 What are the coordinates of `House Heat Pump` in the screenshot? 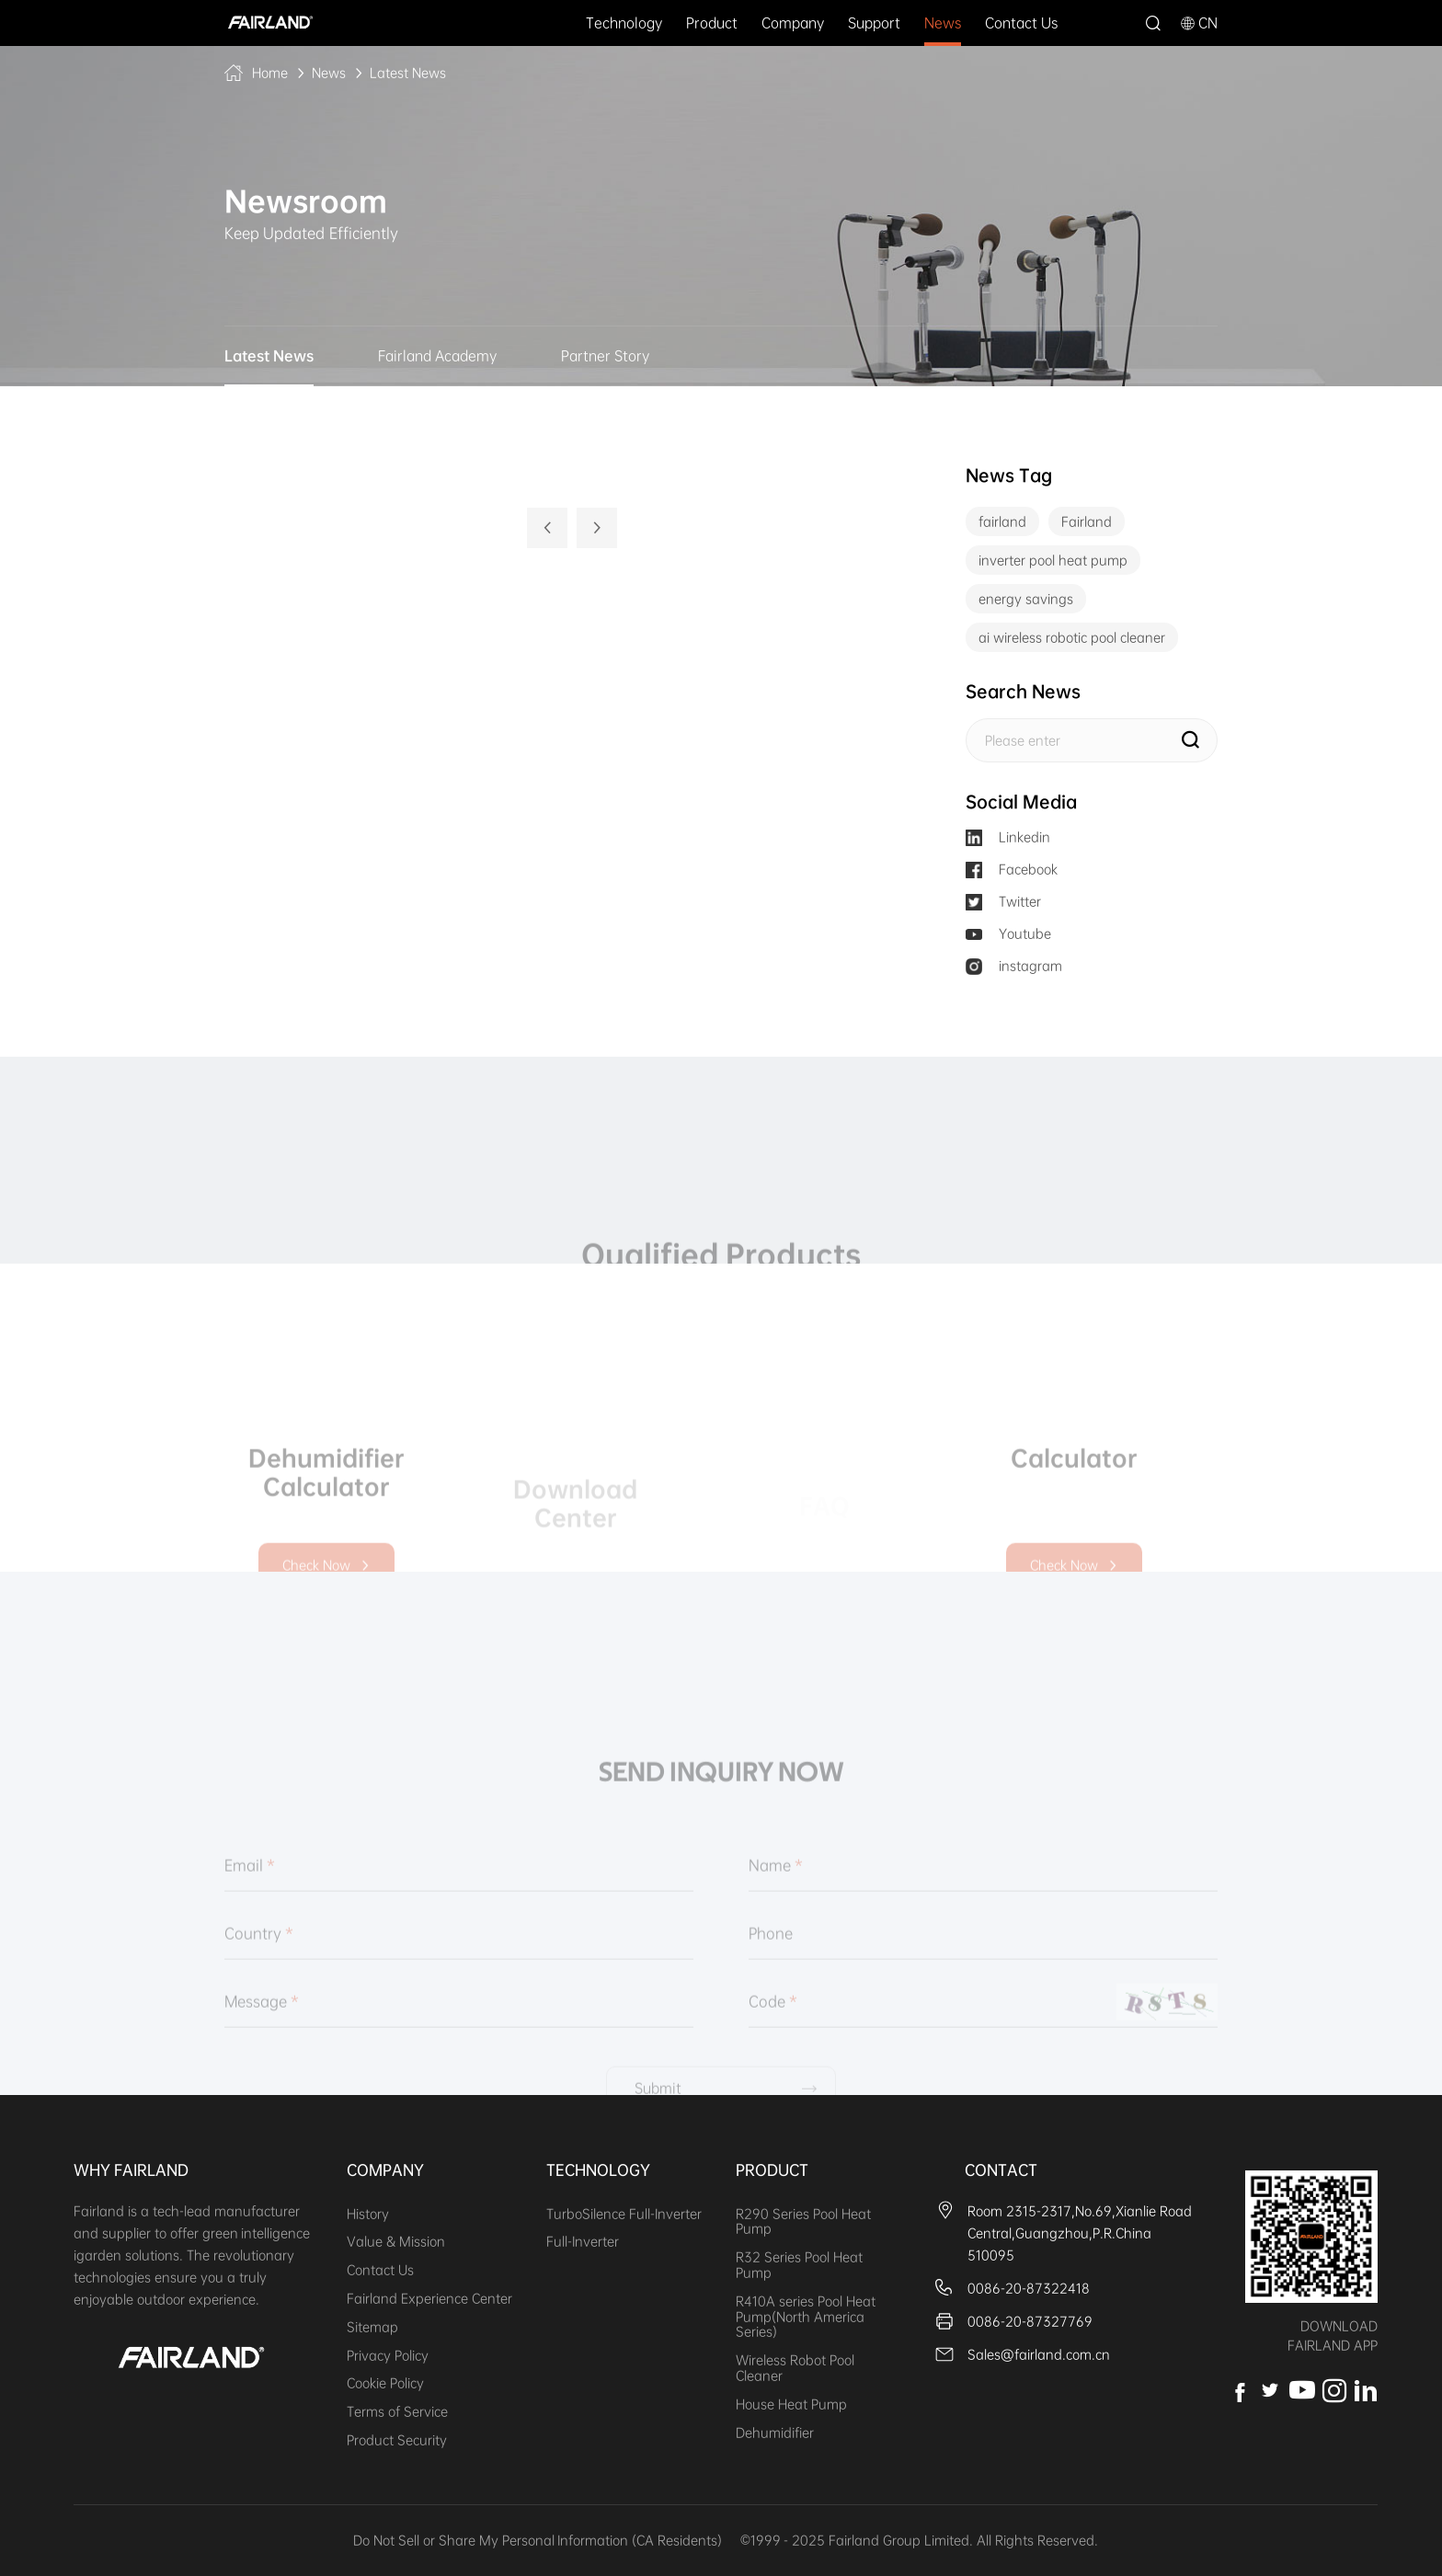 It's located at (791, 2404).